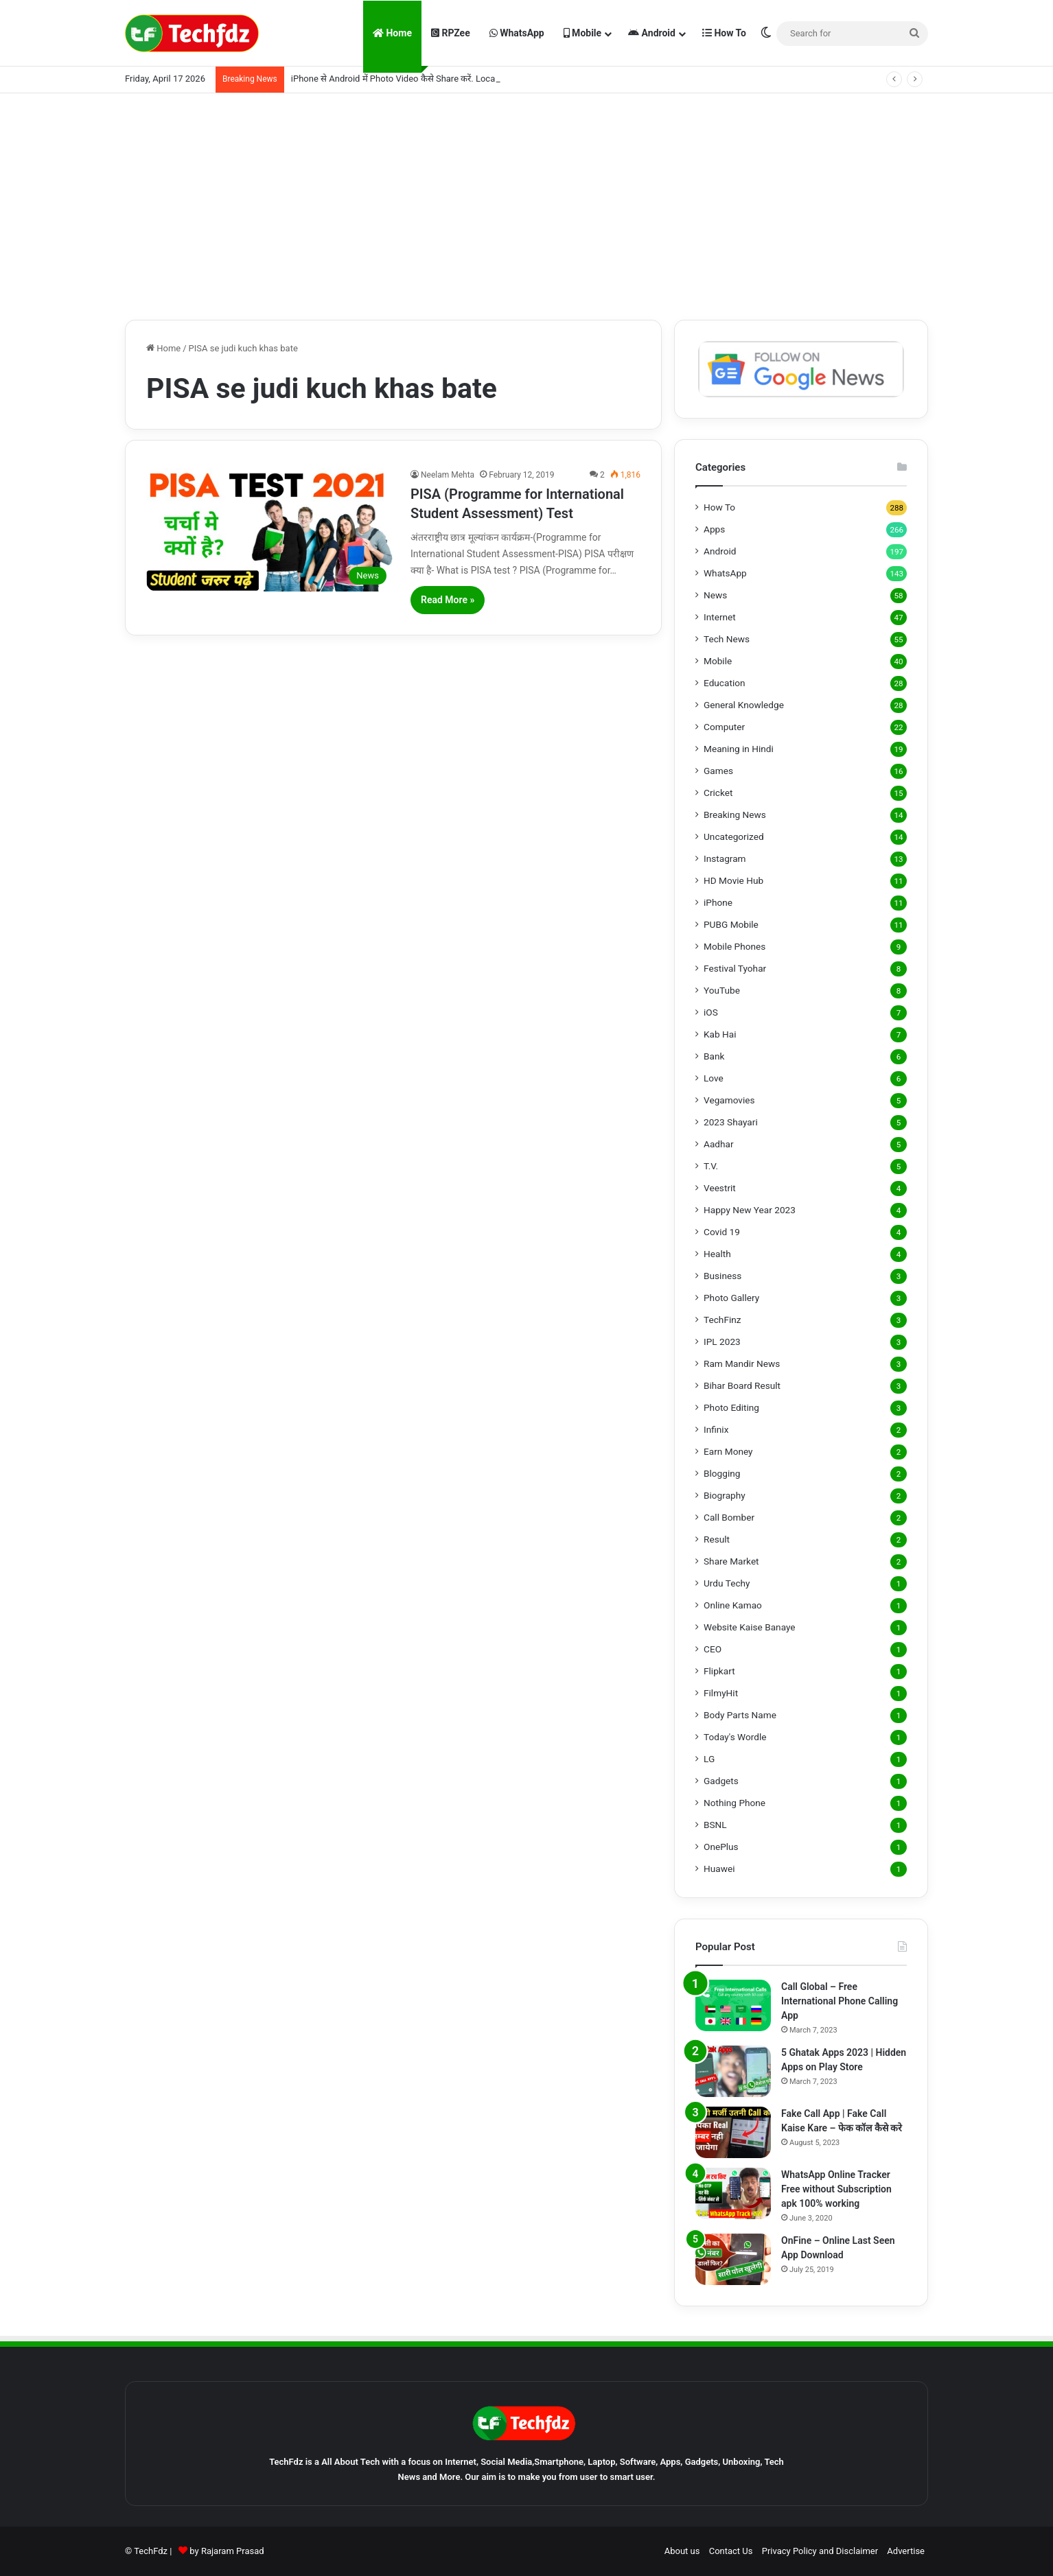  Describe the element at coordinates (742, 1385) in the screenshot. I see `Bihar Board Result` at that location.